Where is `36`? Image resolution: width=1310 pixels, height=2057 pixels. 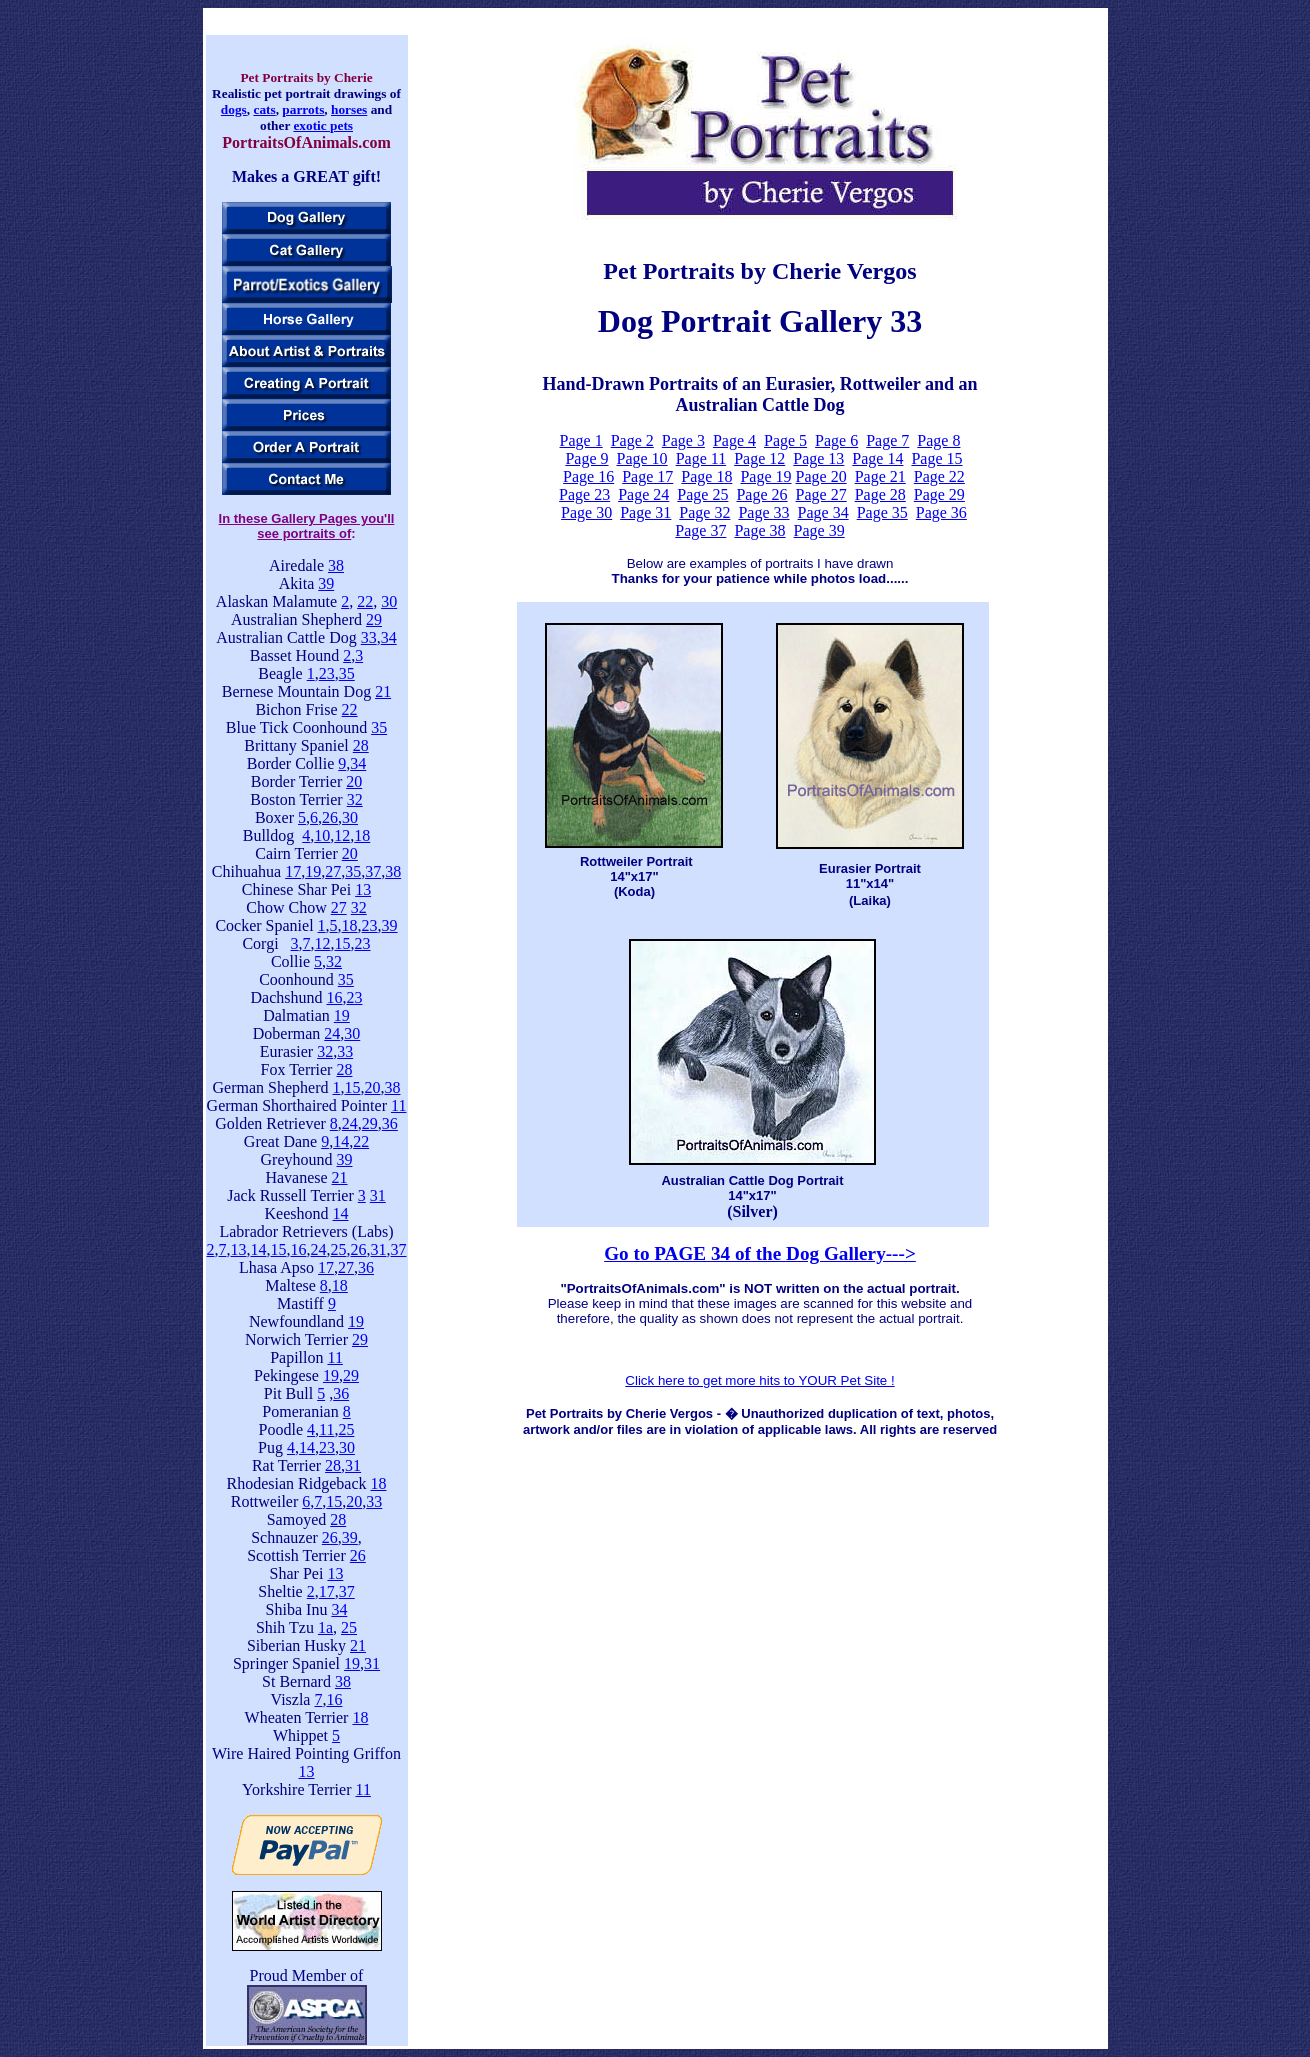 36 is located at coordinates (390, 1123).